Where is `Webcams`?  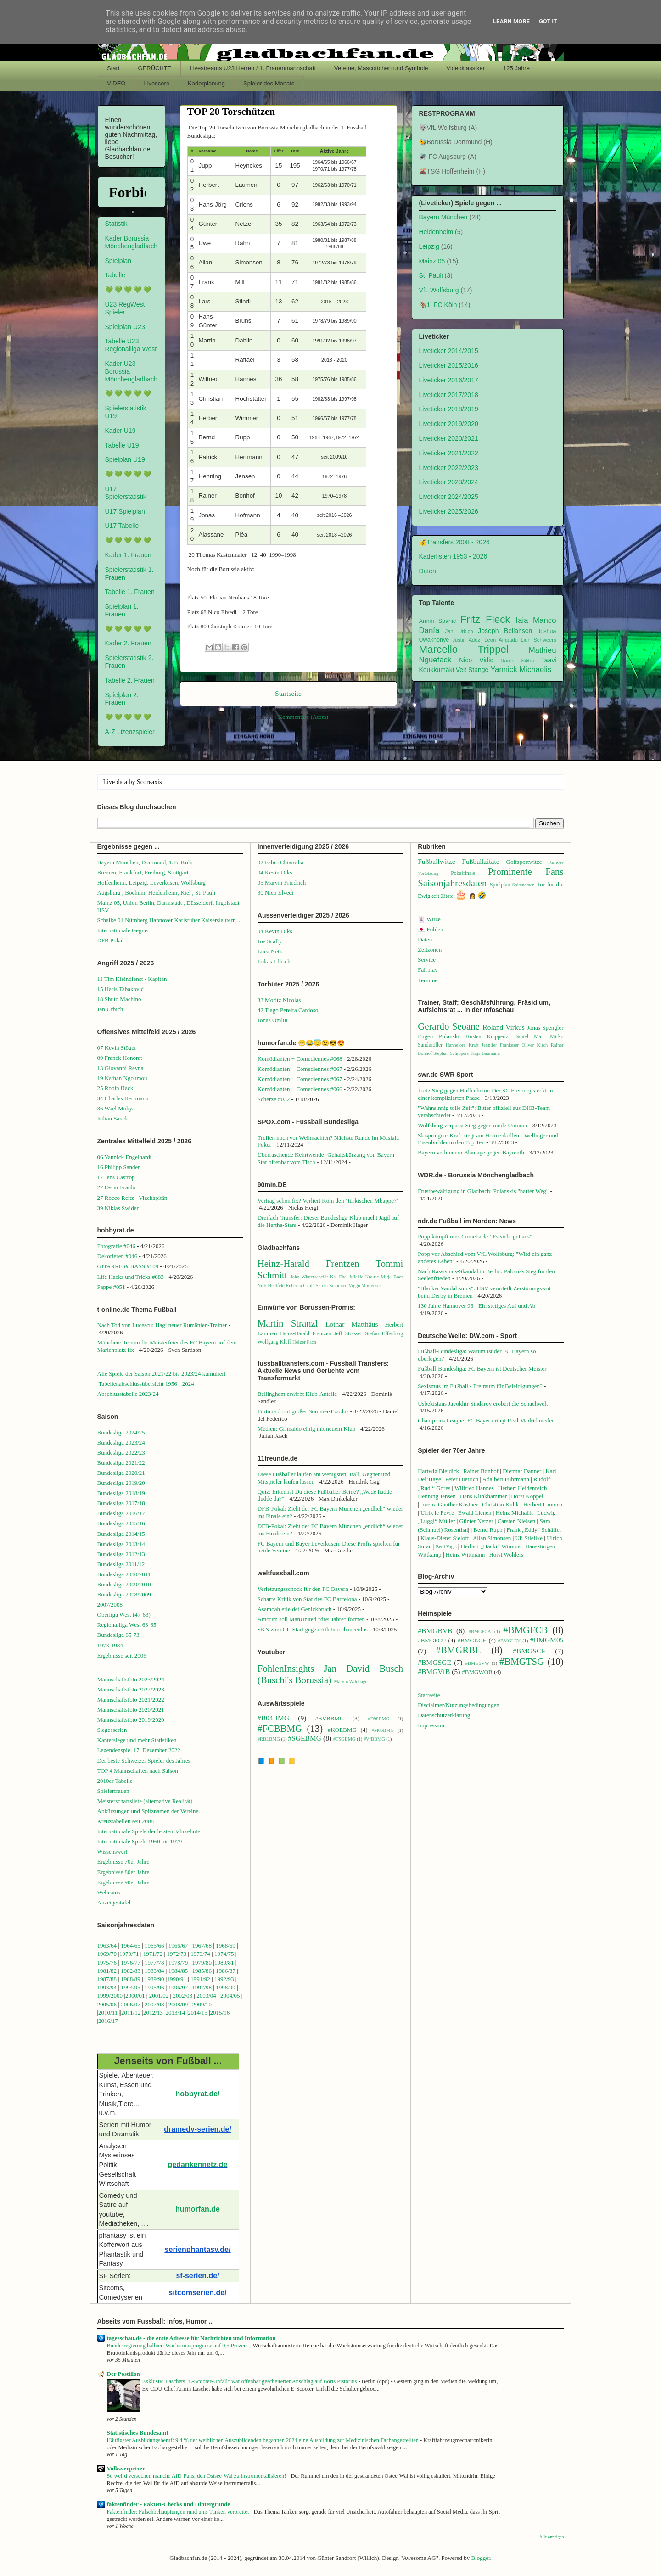
Webcams is located at coordinates (108, 1892).